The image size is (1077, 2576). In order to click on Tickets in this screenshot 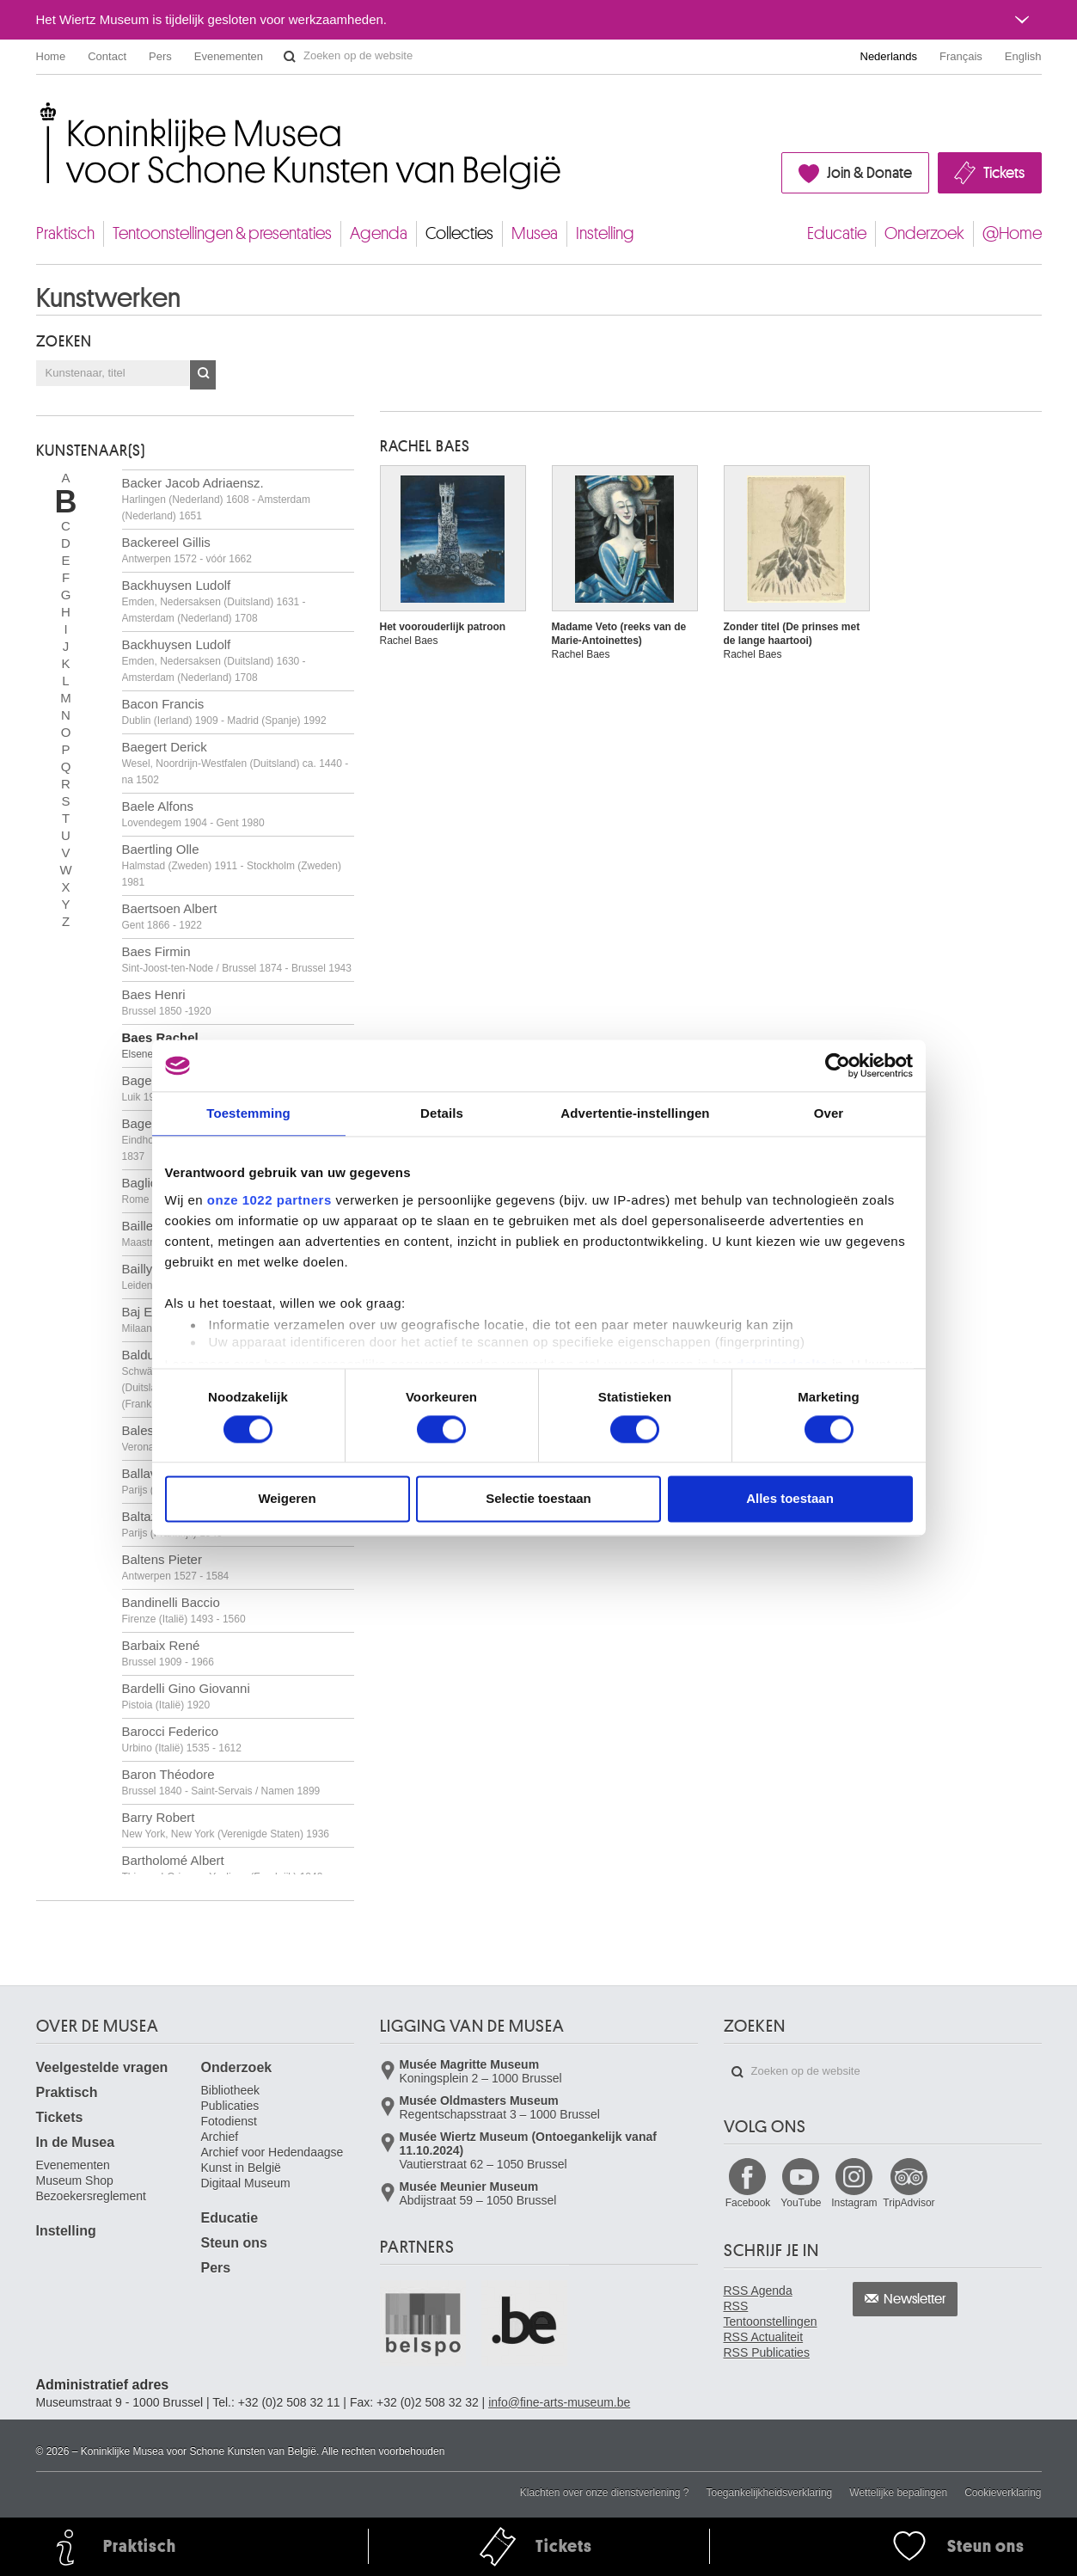, I will do `click(1004, 173)`.